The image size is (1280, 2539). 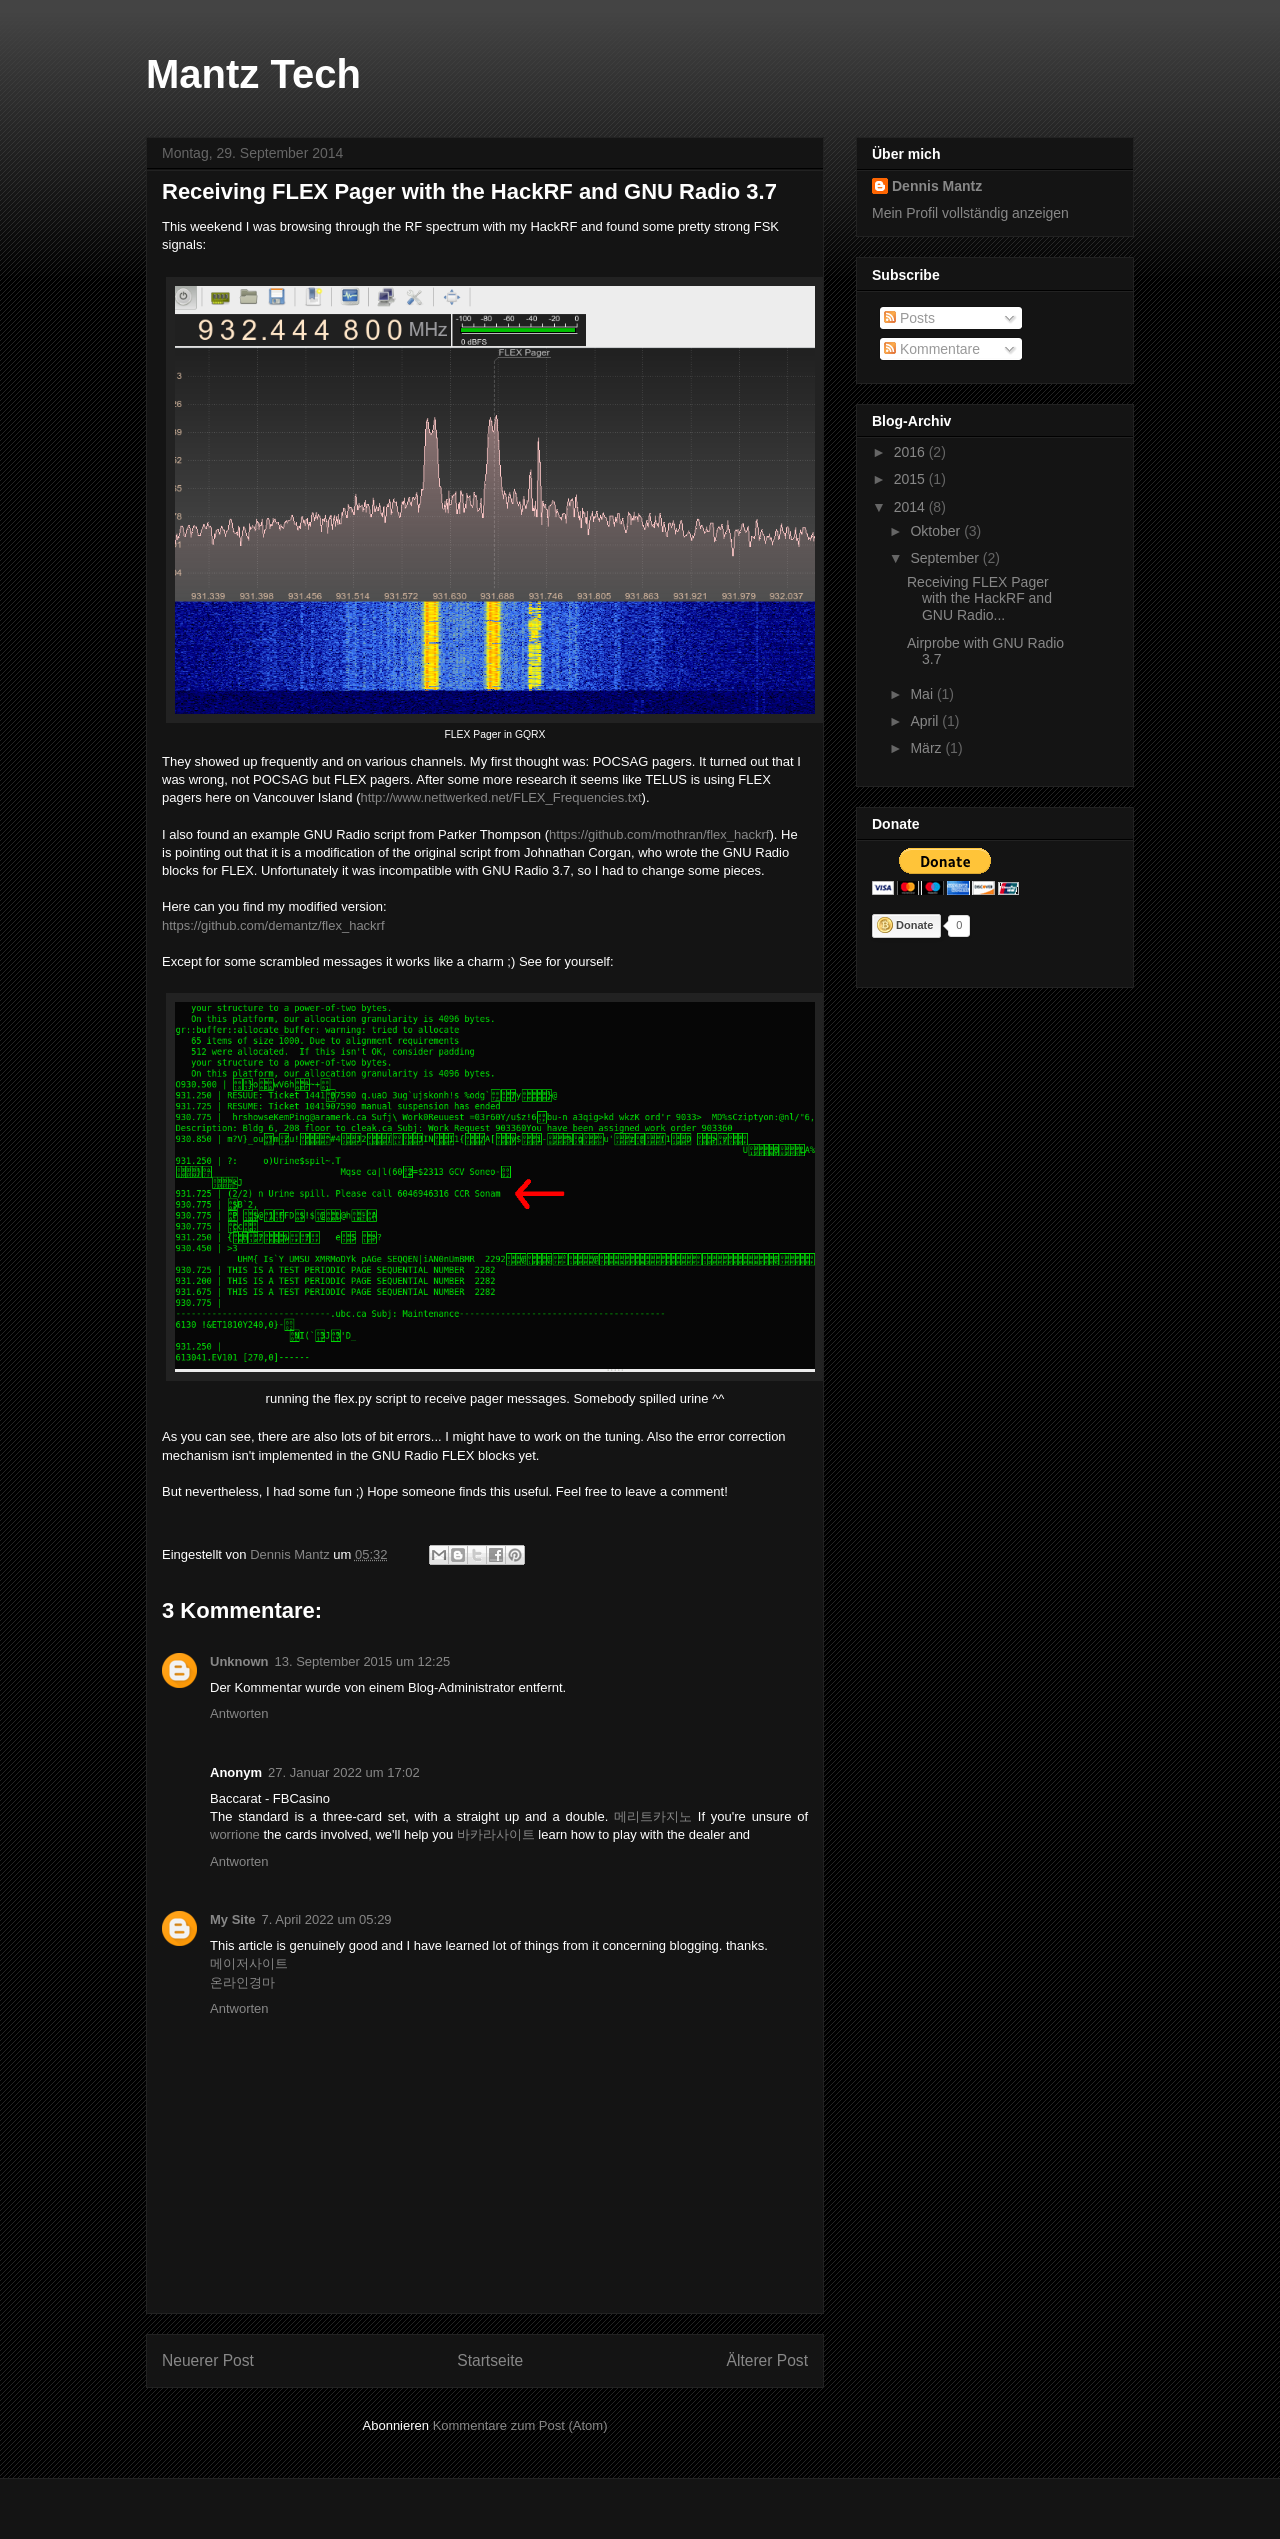 I want to click on 27. Januar 2022 um 17:02, so click(x=344, y=1772).